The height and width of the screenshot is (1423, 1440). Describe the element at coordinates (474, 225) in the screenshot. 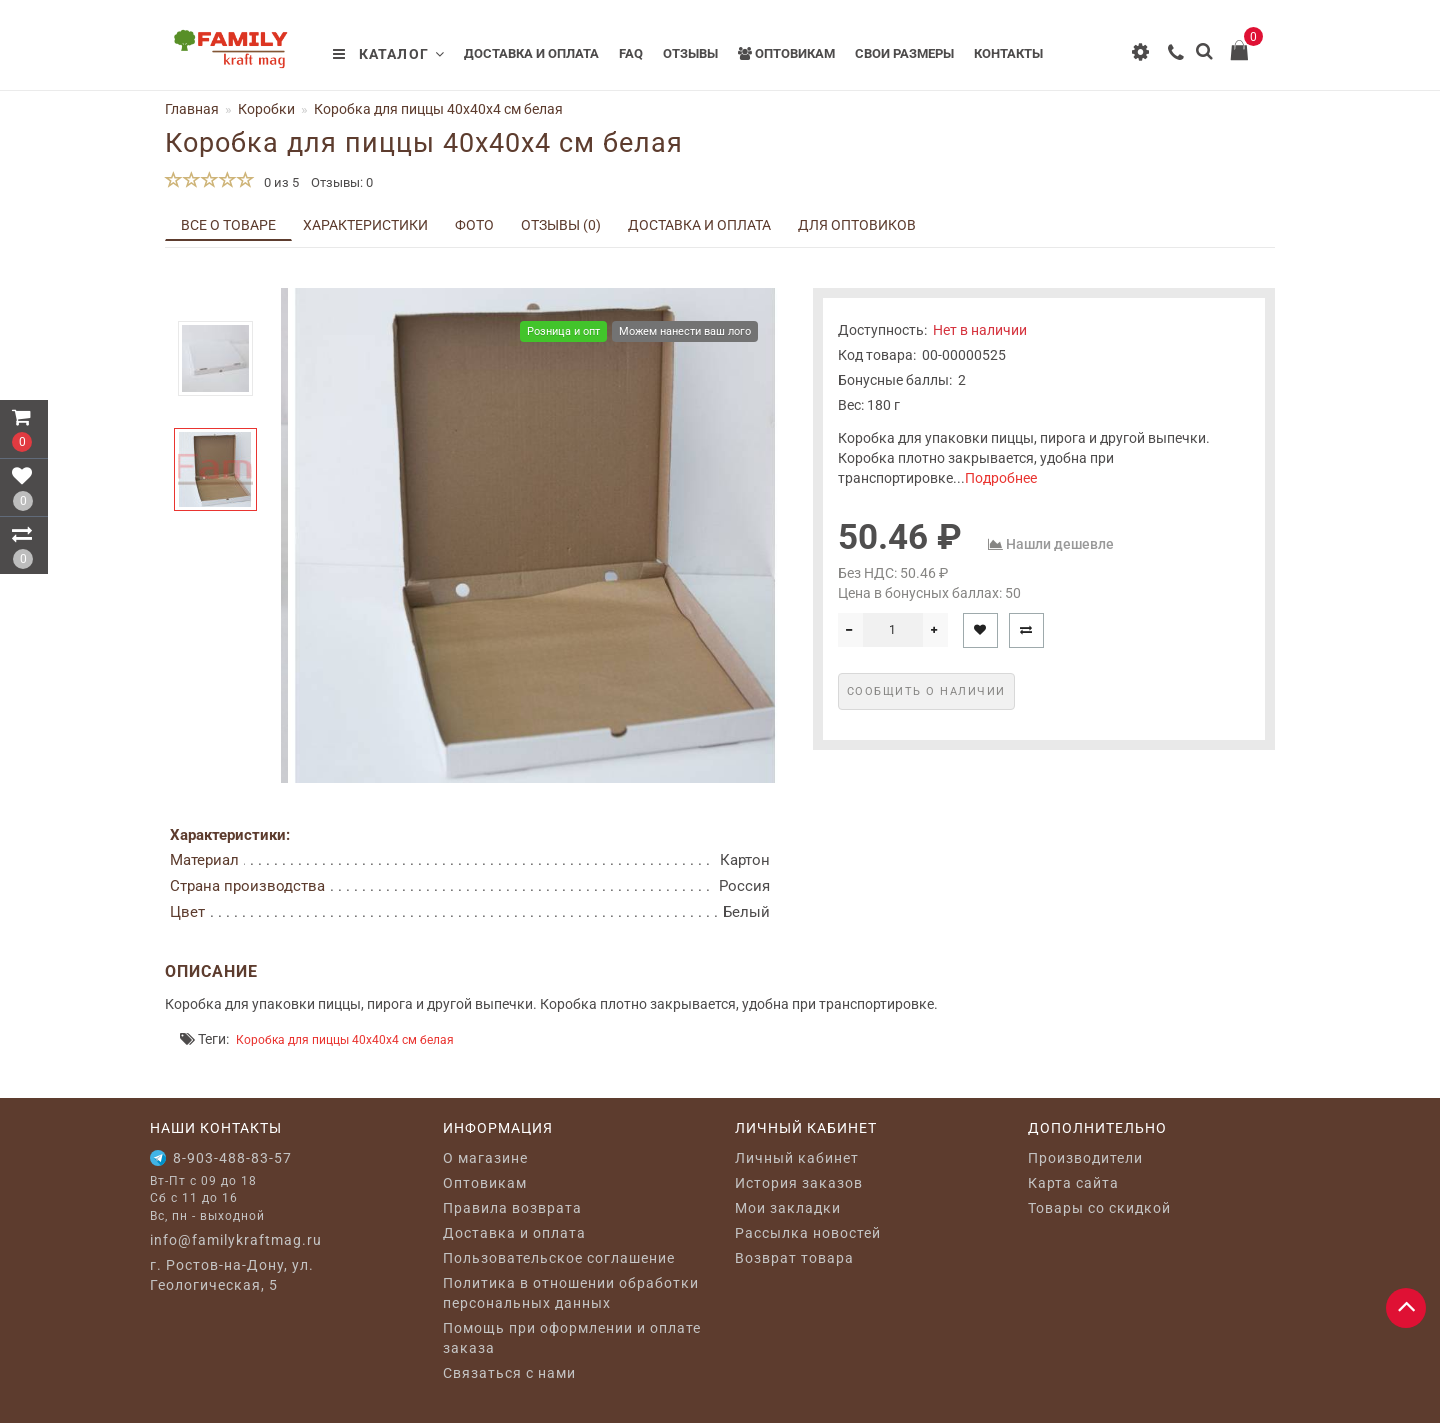

I see `Фото` at that location.